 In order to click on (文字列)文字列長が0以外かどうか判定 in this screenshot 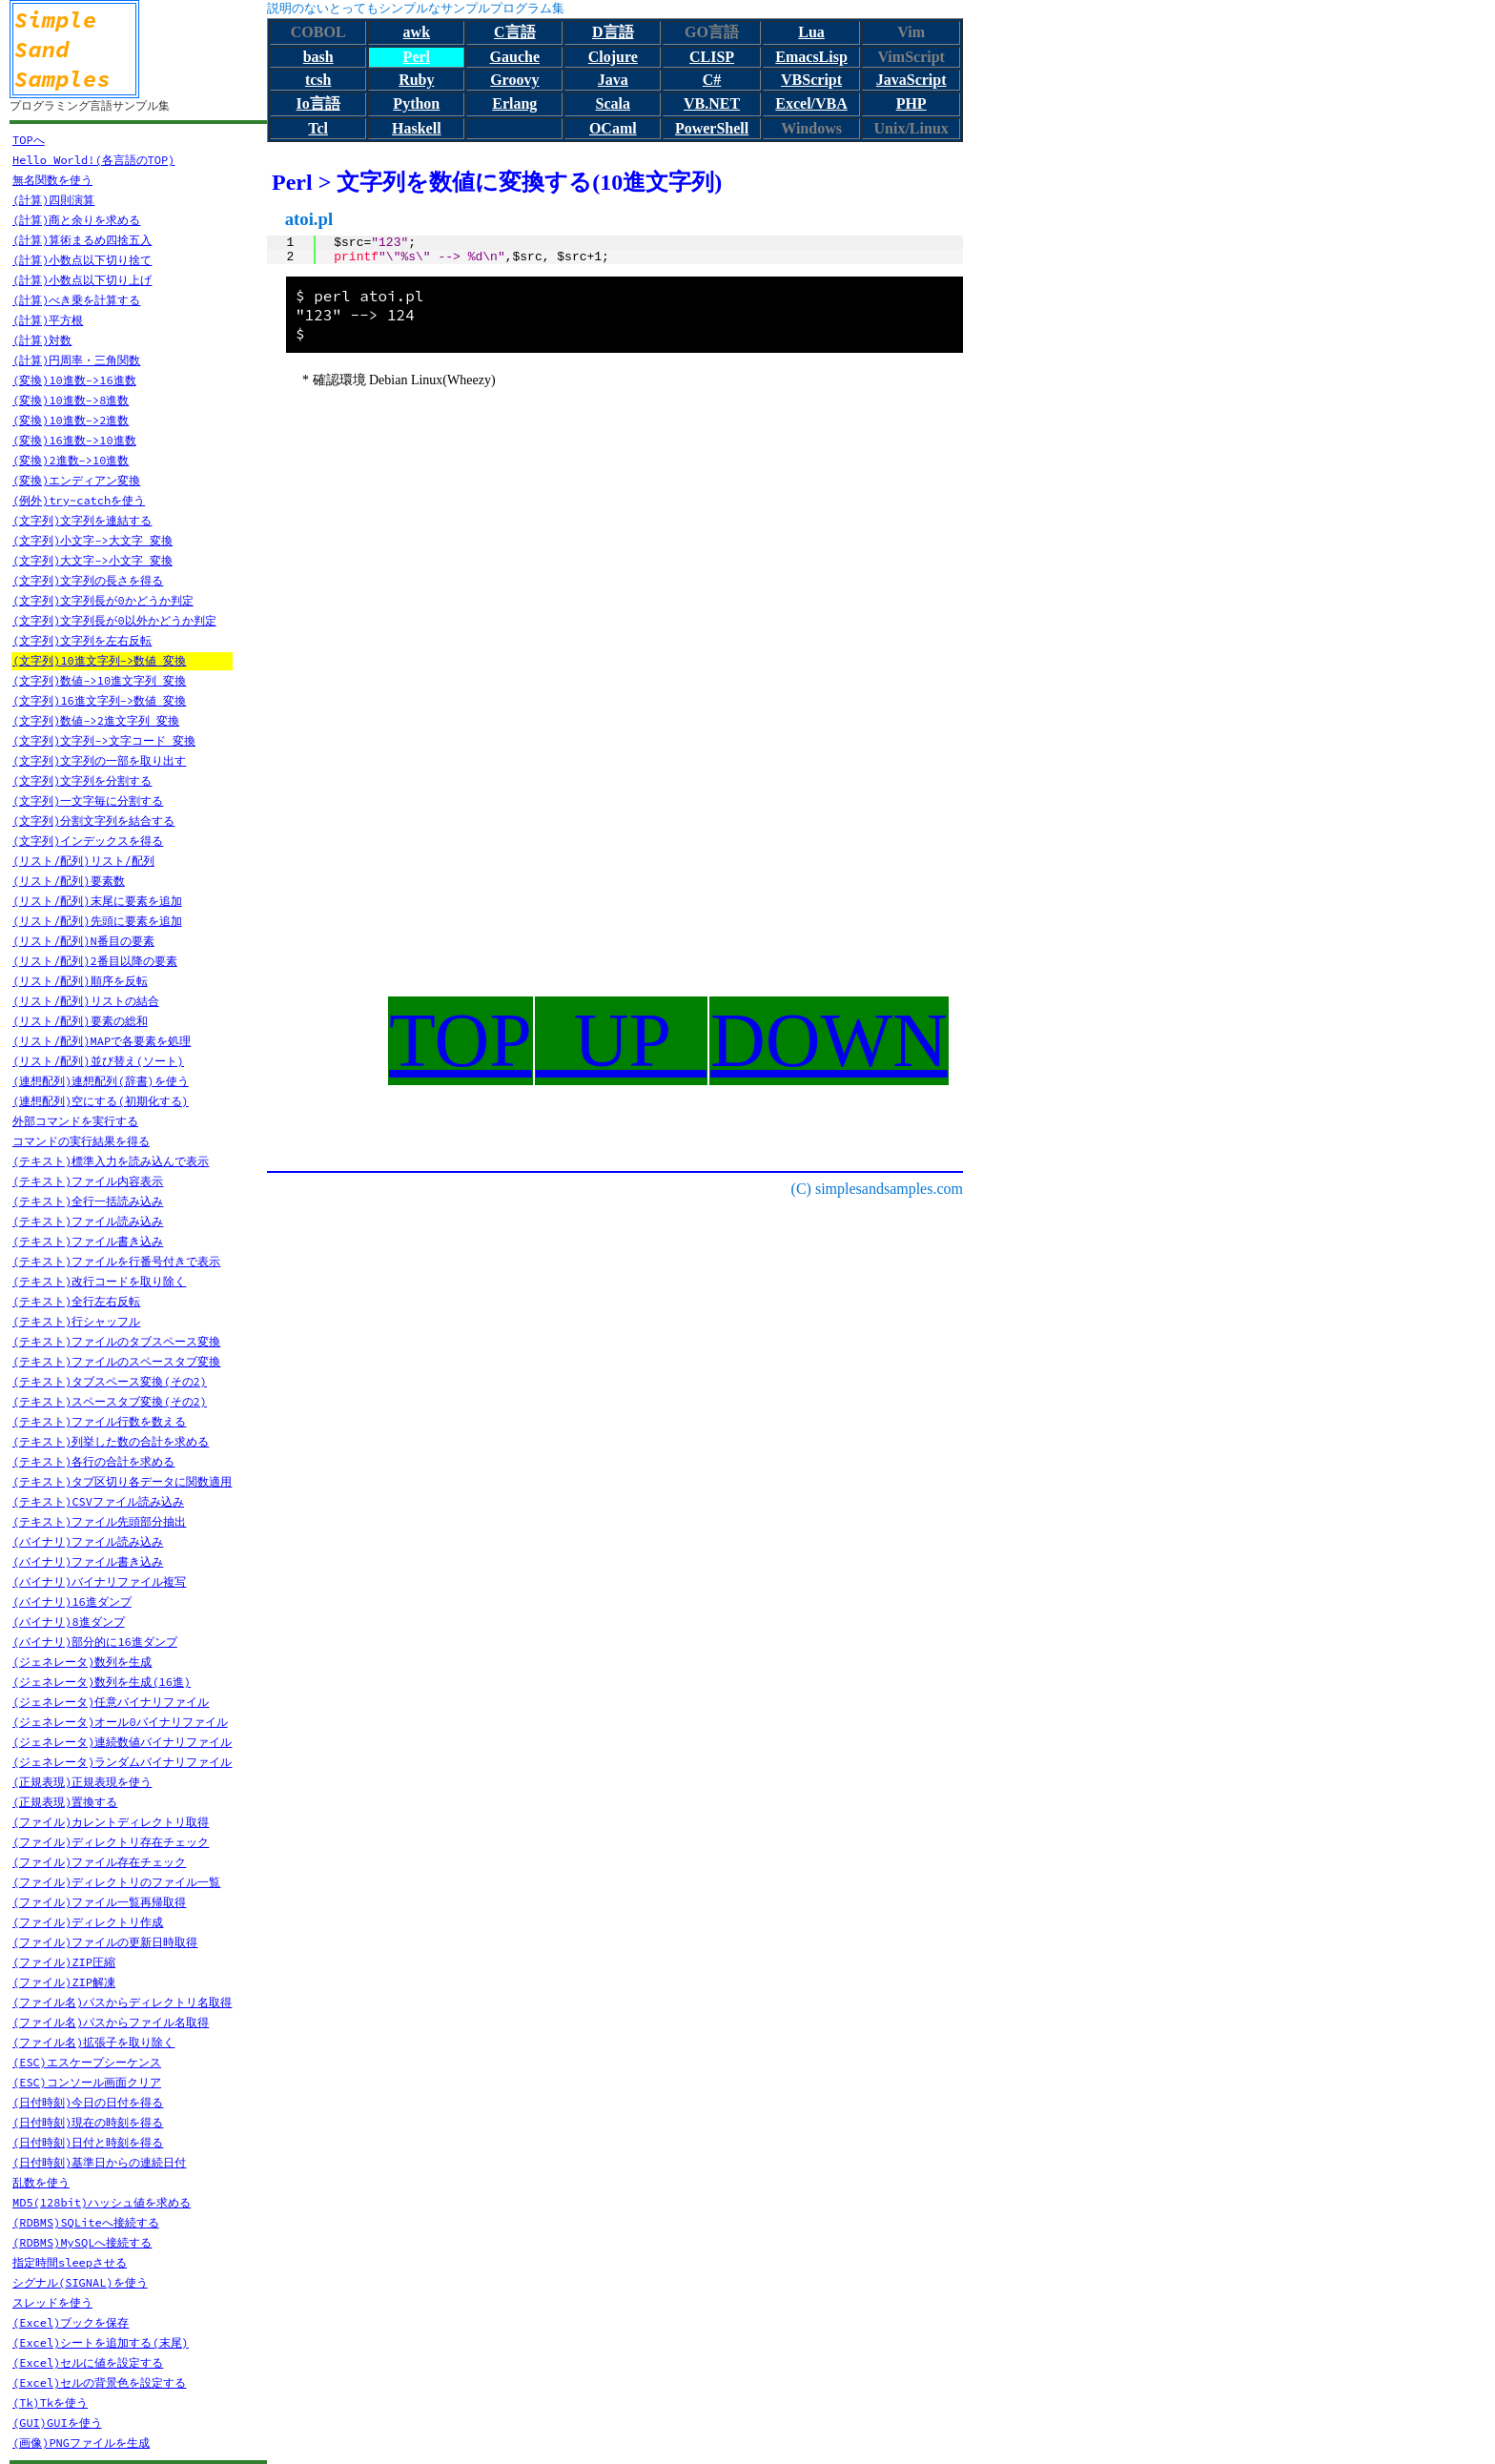, I will do `click(114, 620)`.